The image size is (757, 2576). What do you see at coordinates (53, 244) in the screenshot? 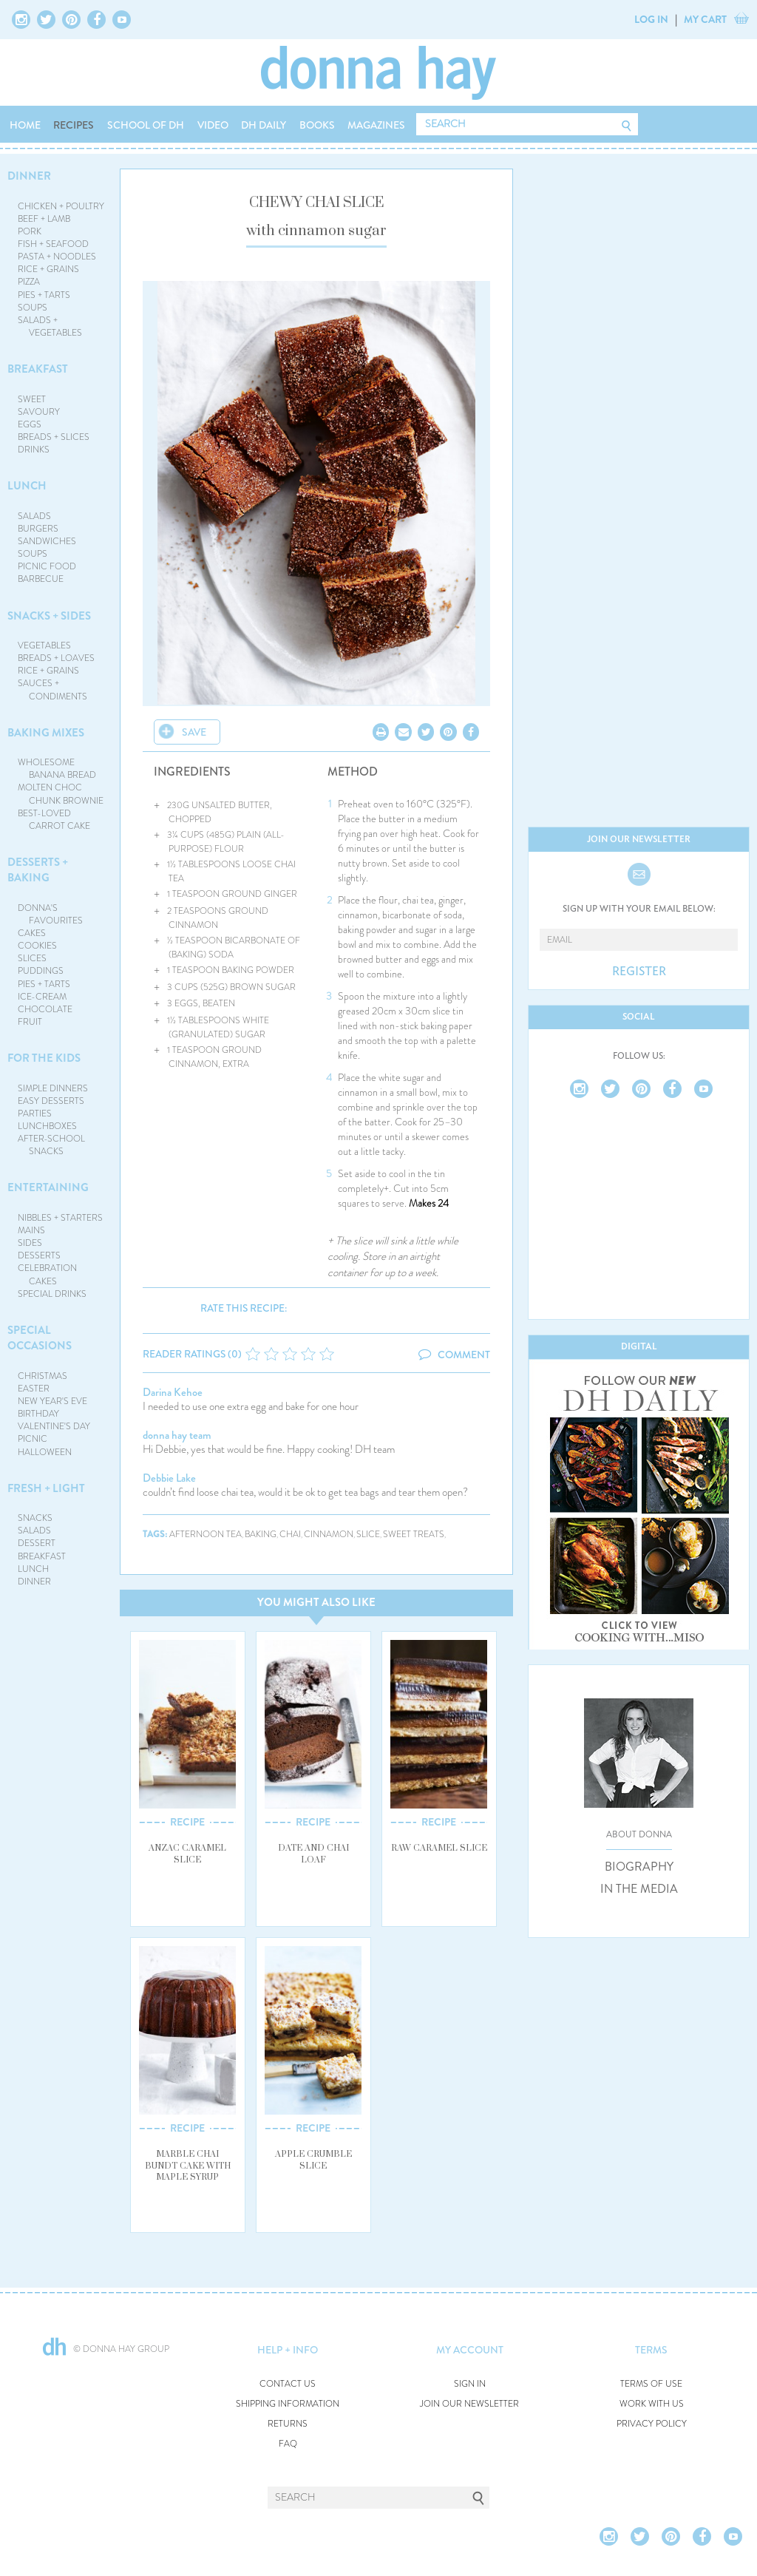
I see `FISH + SEAFOOD` at bounding box center [53, 244].